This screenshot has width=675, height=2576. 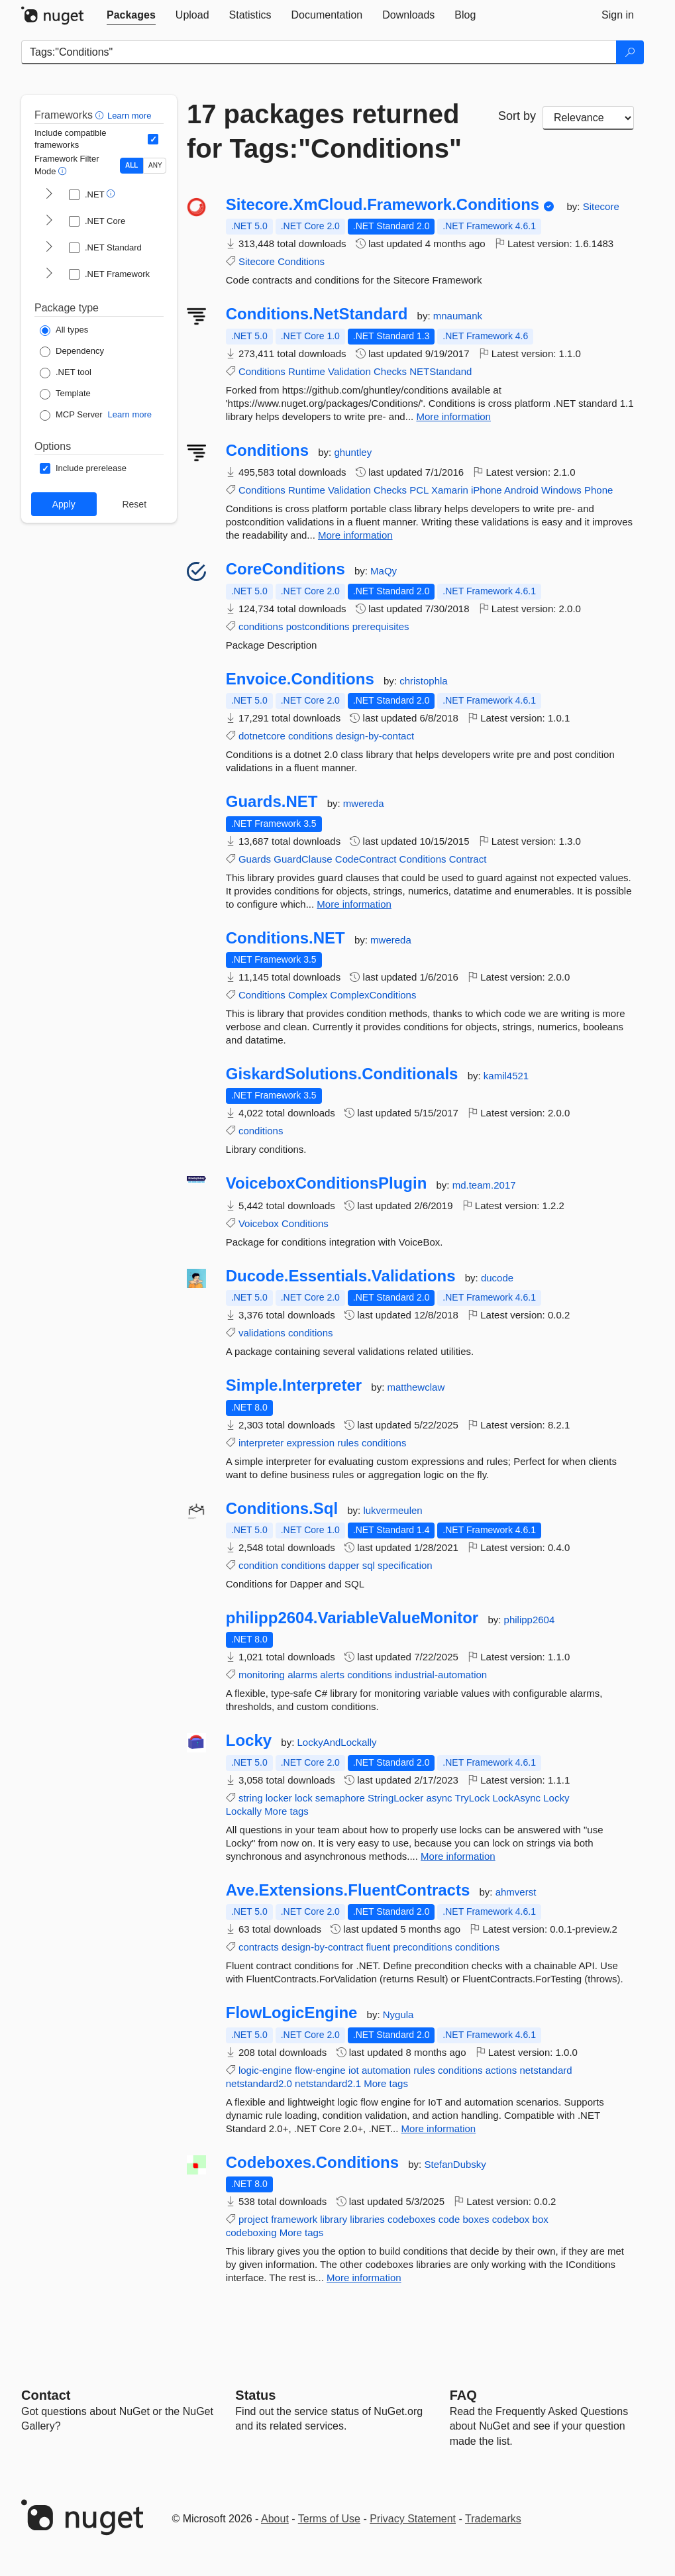 I want to click on [shows and hides TFM filters for .NET Standard], so click(x=49, y=248).